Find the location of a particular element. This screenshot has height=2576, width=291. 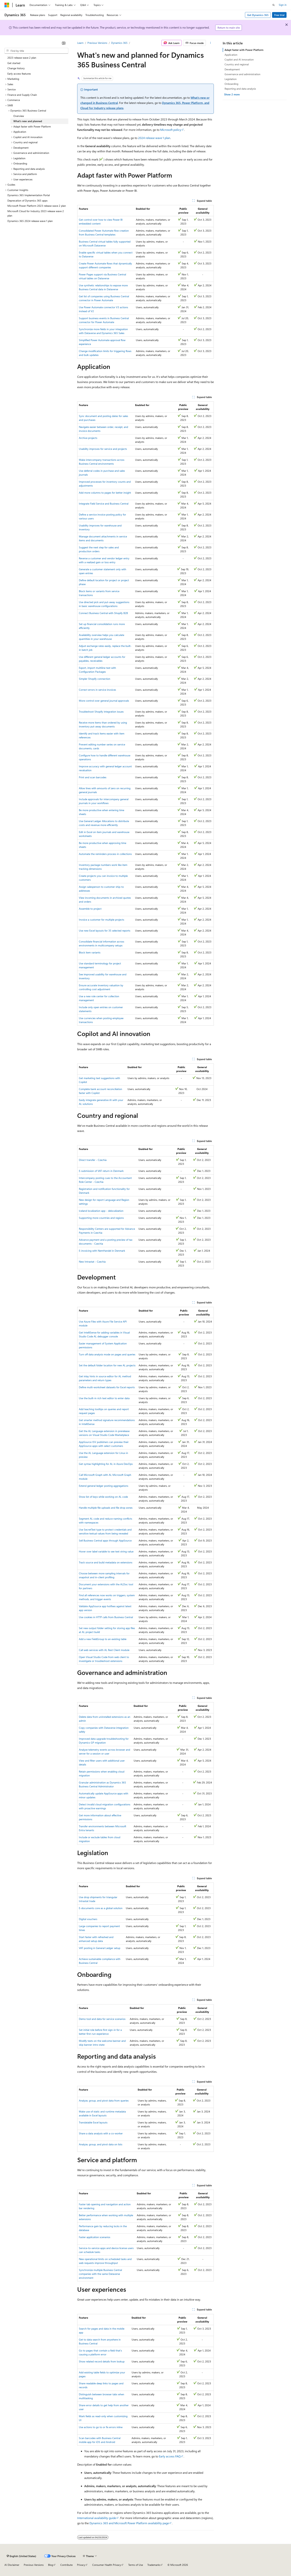

Block item variants is located at coordinates (89, 952).